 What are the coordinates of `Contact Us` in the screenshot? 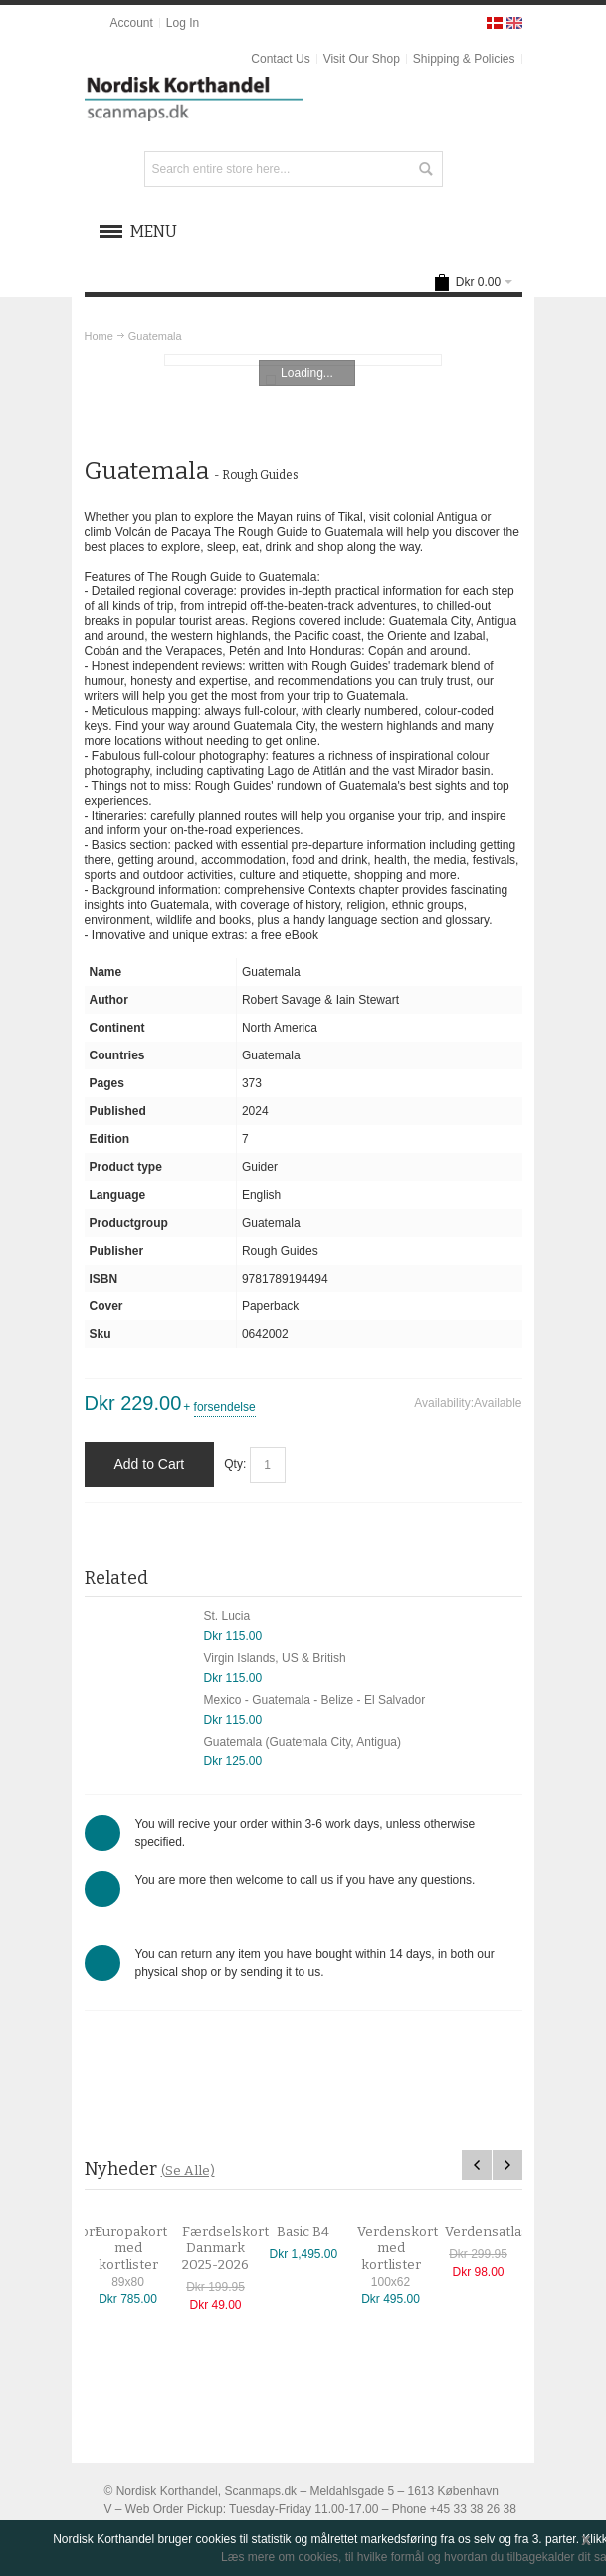 It's located at (280, 59).